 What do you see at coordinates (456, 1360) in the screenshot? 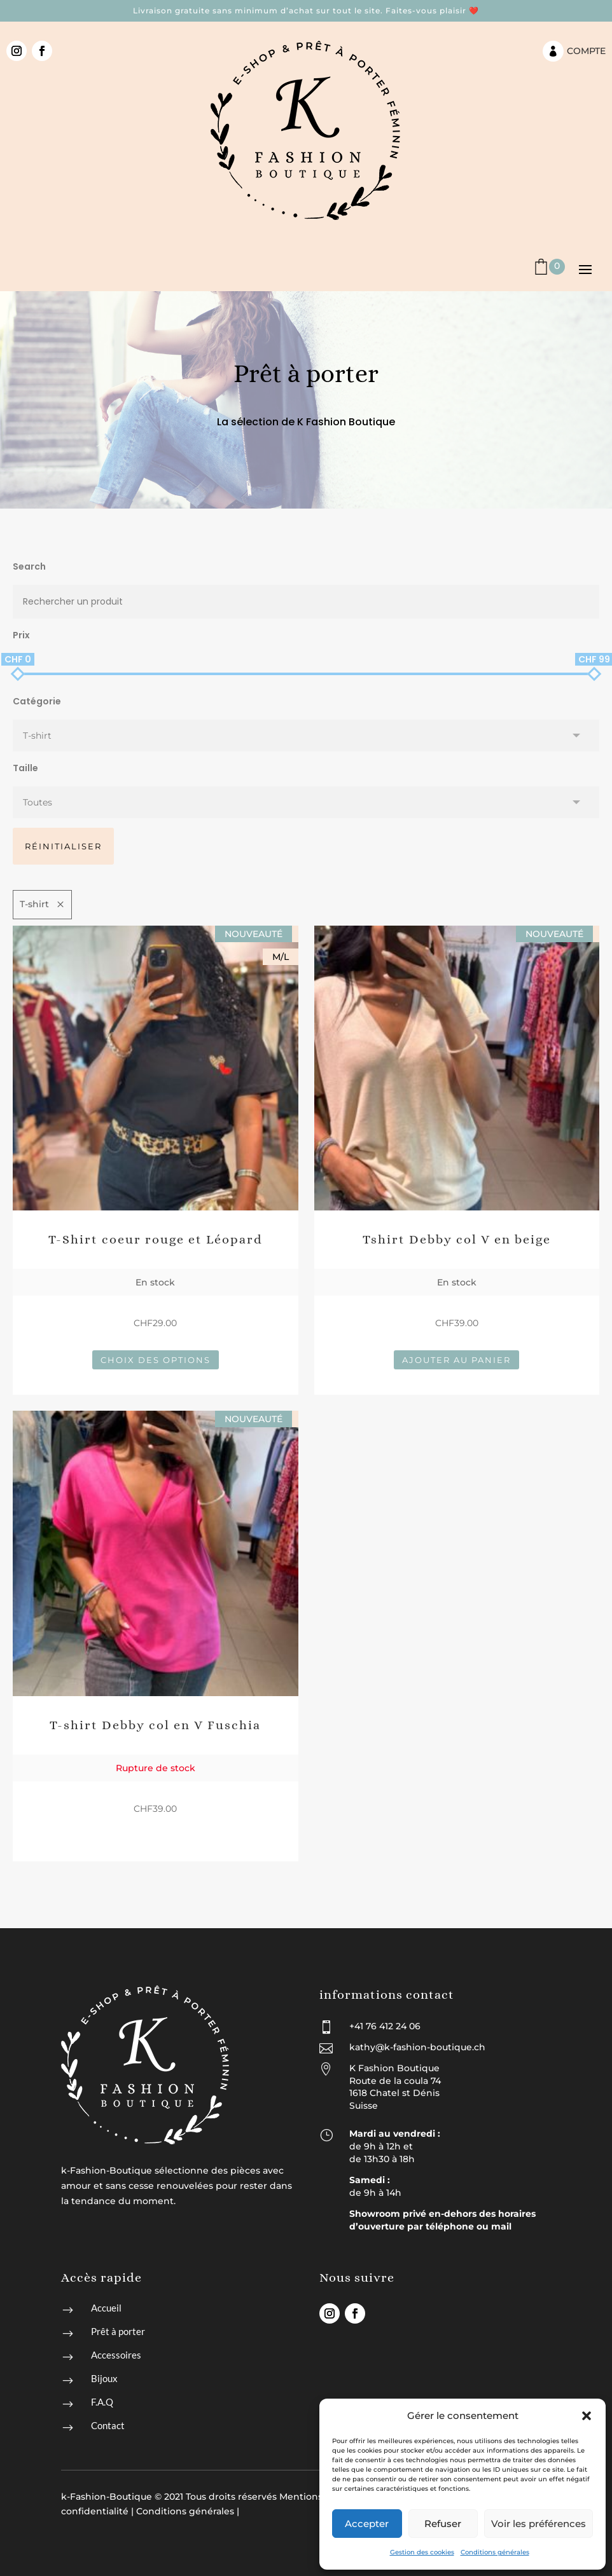
I see `Ajouter au panier [button]` at bounding box center [456, 1360].